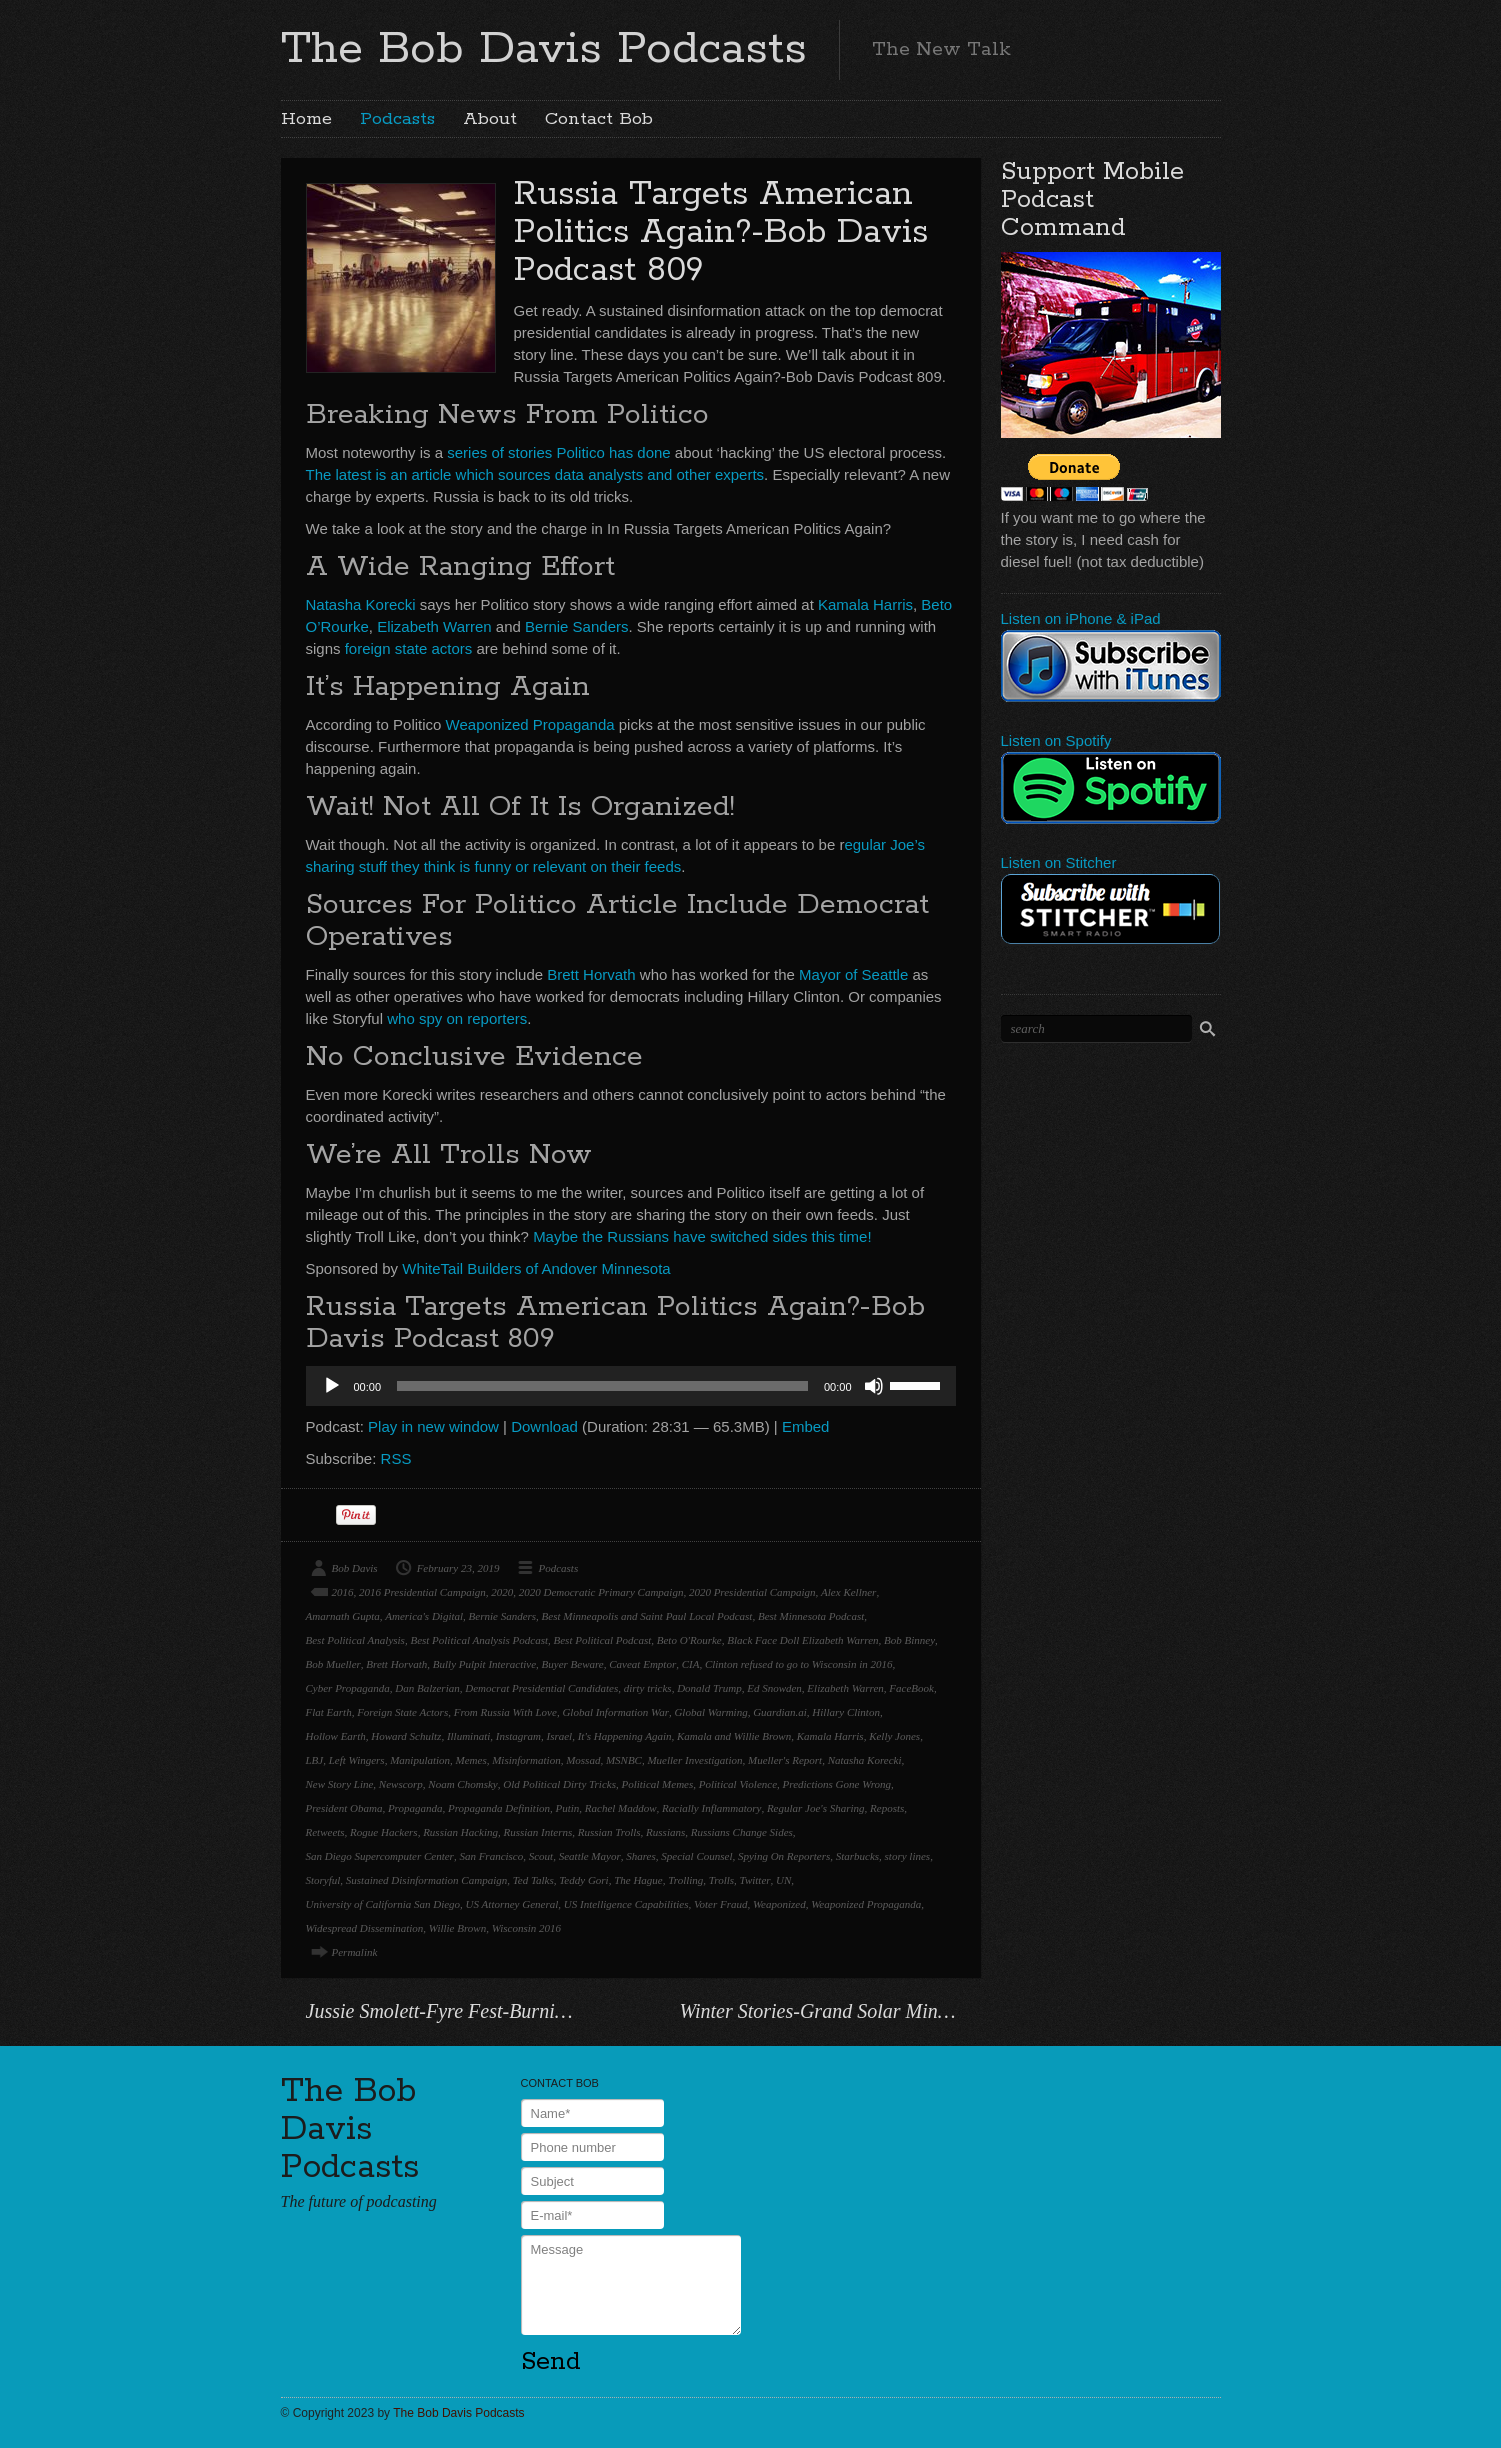 Image resolution: width=1501 pixels, height=2448 pixels. What do you see at coordinates (348, 1688) in the screenshot?
I see `Cyber Propaganda` at bounding box center [348, 1688].